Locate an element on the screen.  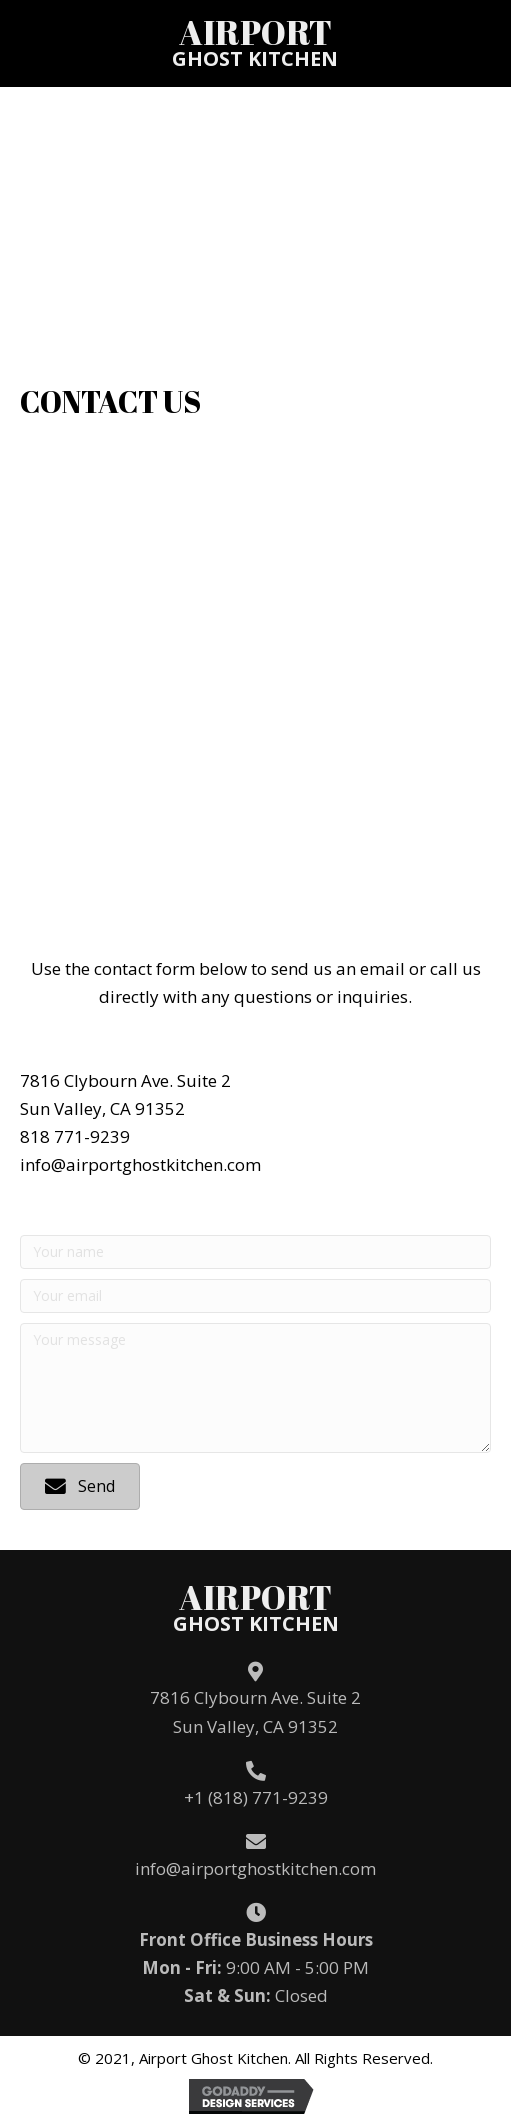
info@airportghostkitchen.com is located at coordinates (255, 1868).